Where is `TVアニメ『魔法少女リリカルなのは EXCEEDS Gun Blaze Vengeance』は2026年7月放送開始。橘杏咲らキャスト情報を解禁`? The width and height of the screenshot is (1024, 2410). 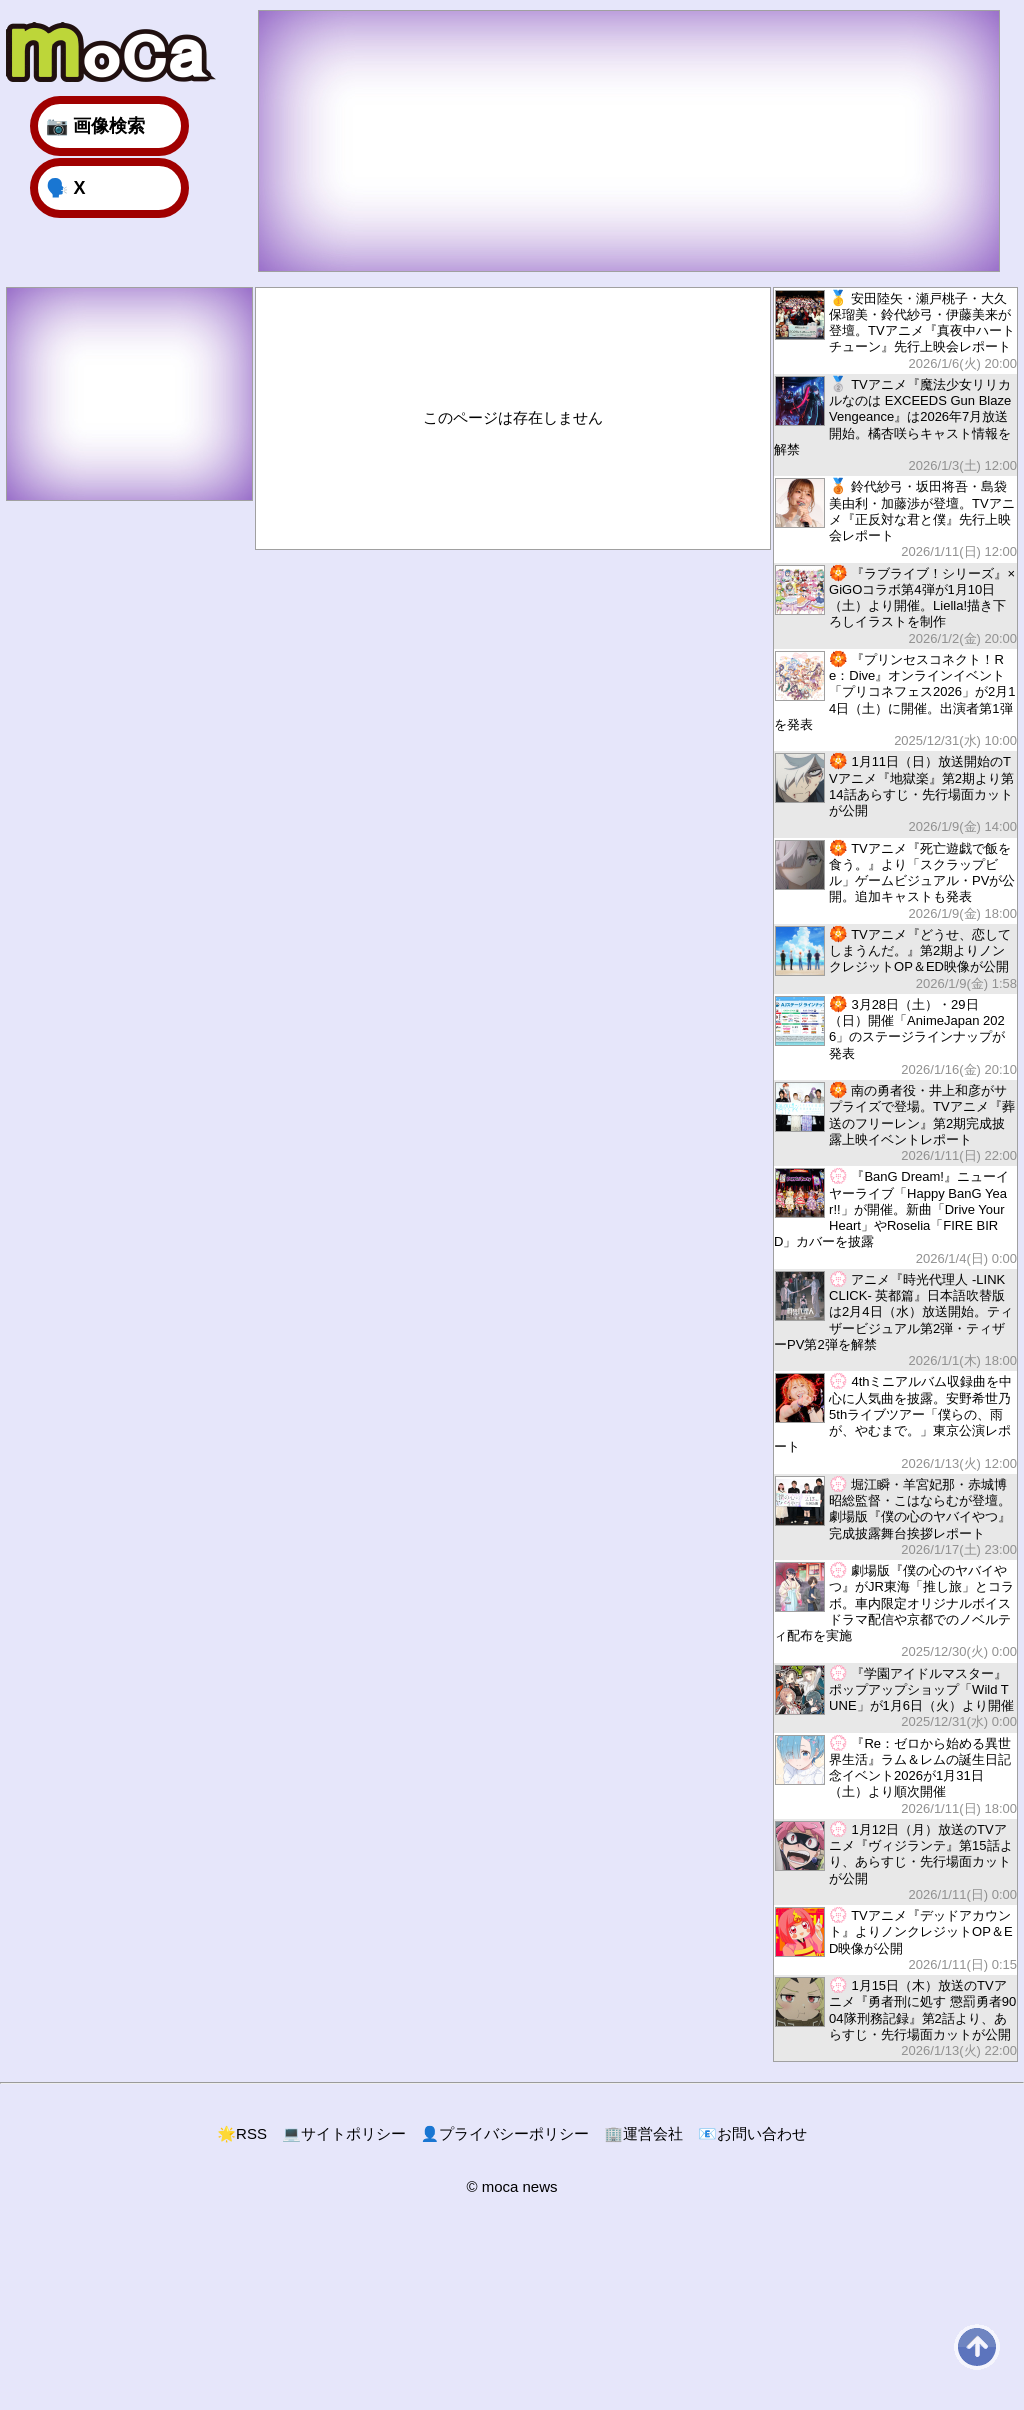
TVアニメ『魔法少女リリカルなのは EXCEEDS Gun Blaze Vengeance』は2026年7月放送開始。橘杏咲らキャスト情報を解禁 is located at coordinates (895, 425).